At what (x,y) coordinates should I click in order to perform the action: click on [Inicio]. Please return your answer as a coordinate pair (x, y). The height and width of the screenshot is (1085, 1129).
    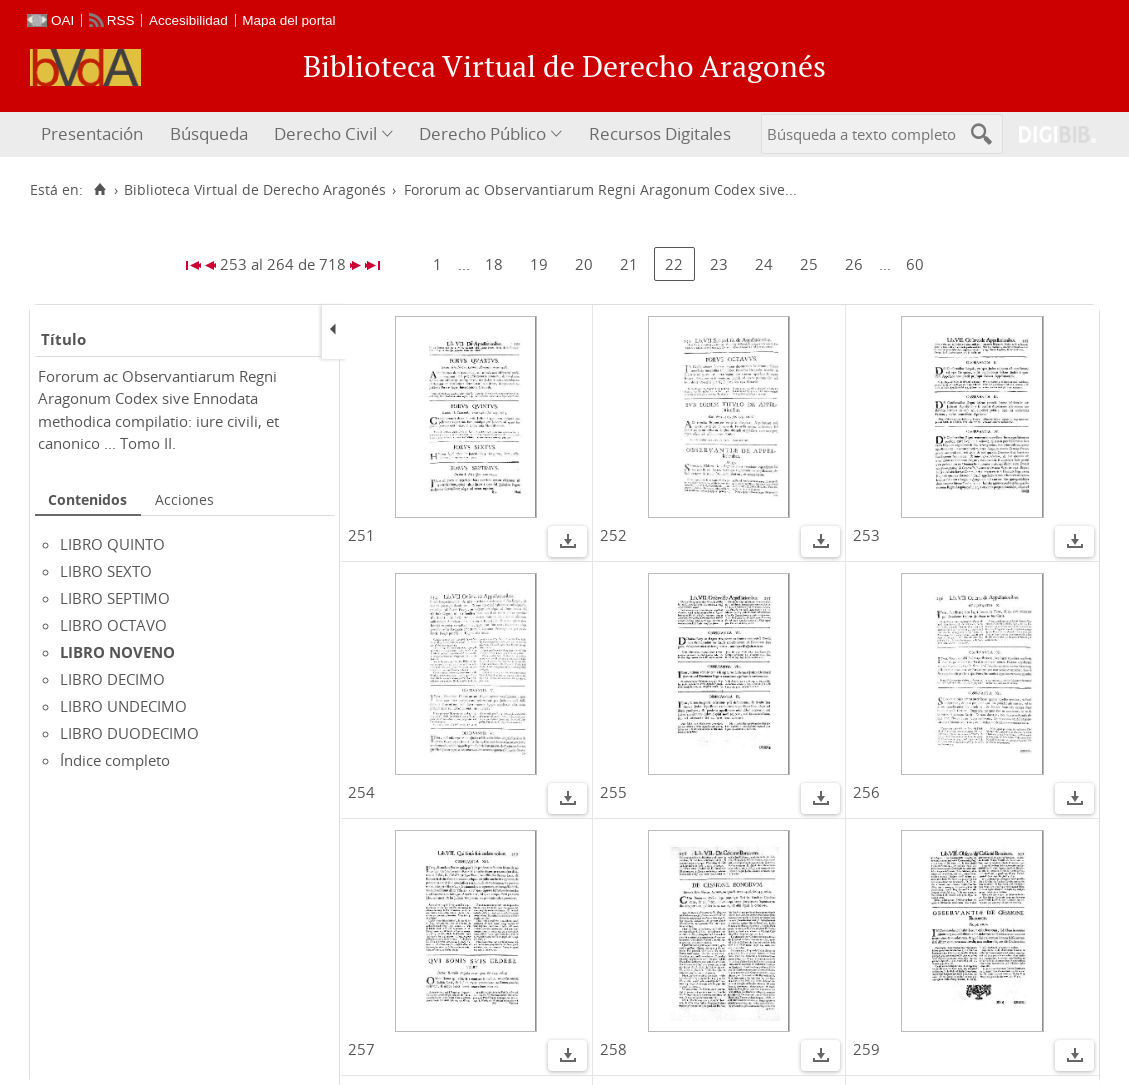
    Looking at the image, I should click on (99, 190).